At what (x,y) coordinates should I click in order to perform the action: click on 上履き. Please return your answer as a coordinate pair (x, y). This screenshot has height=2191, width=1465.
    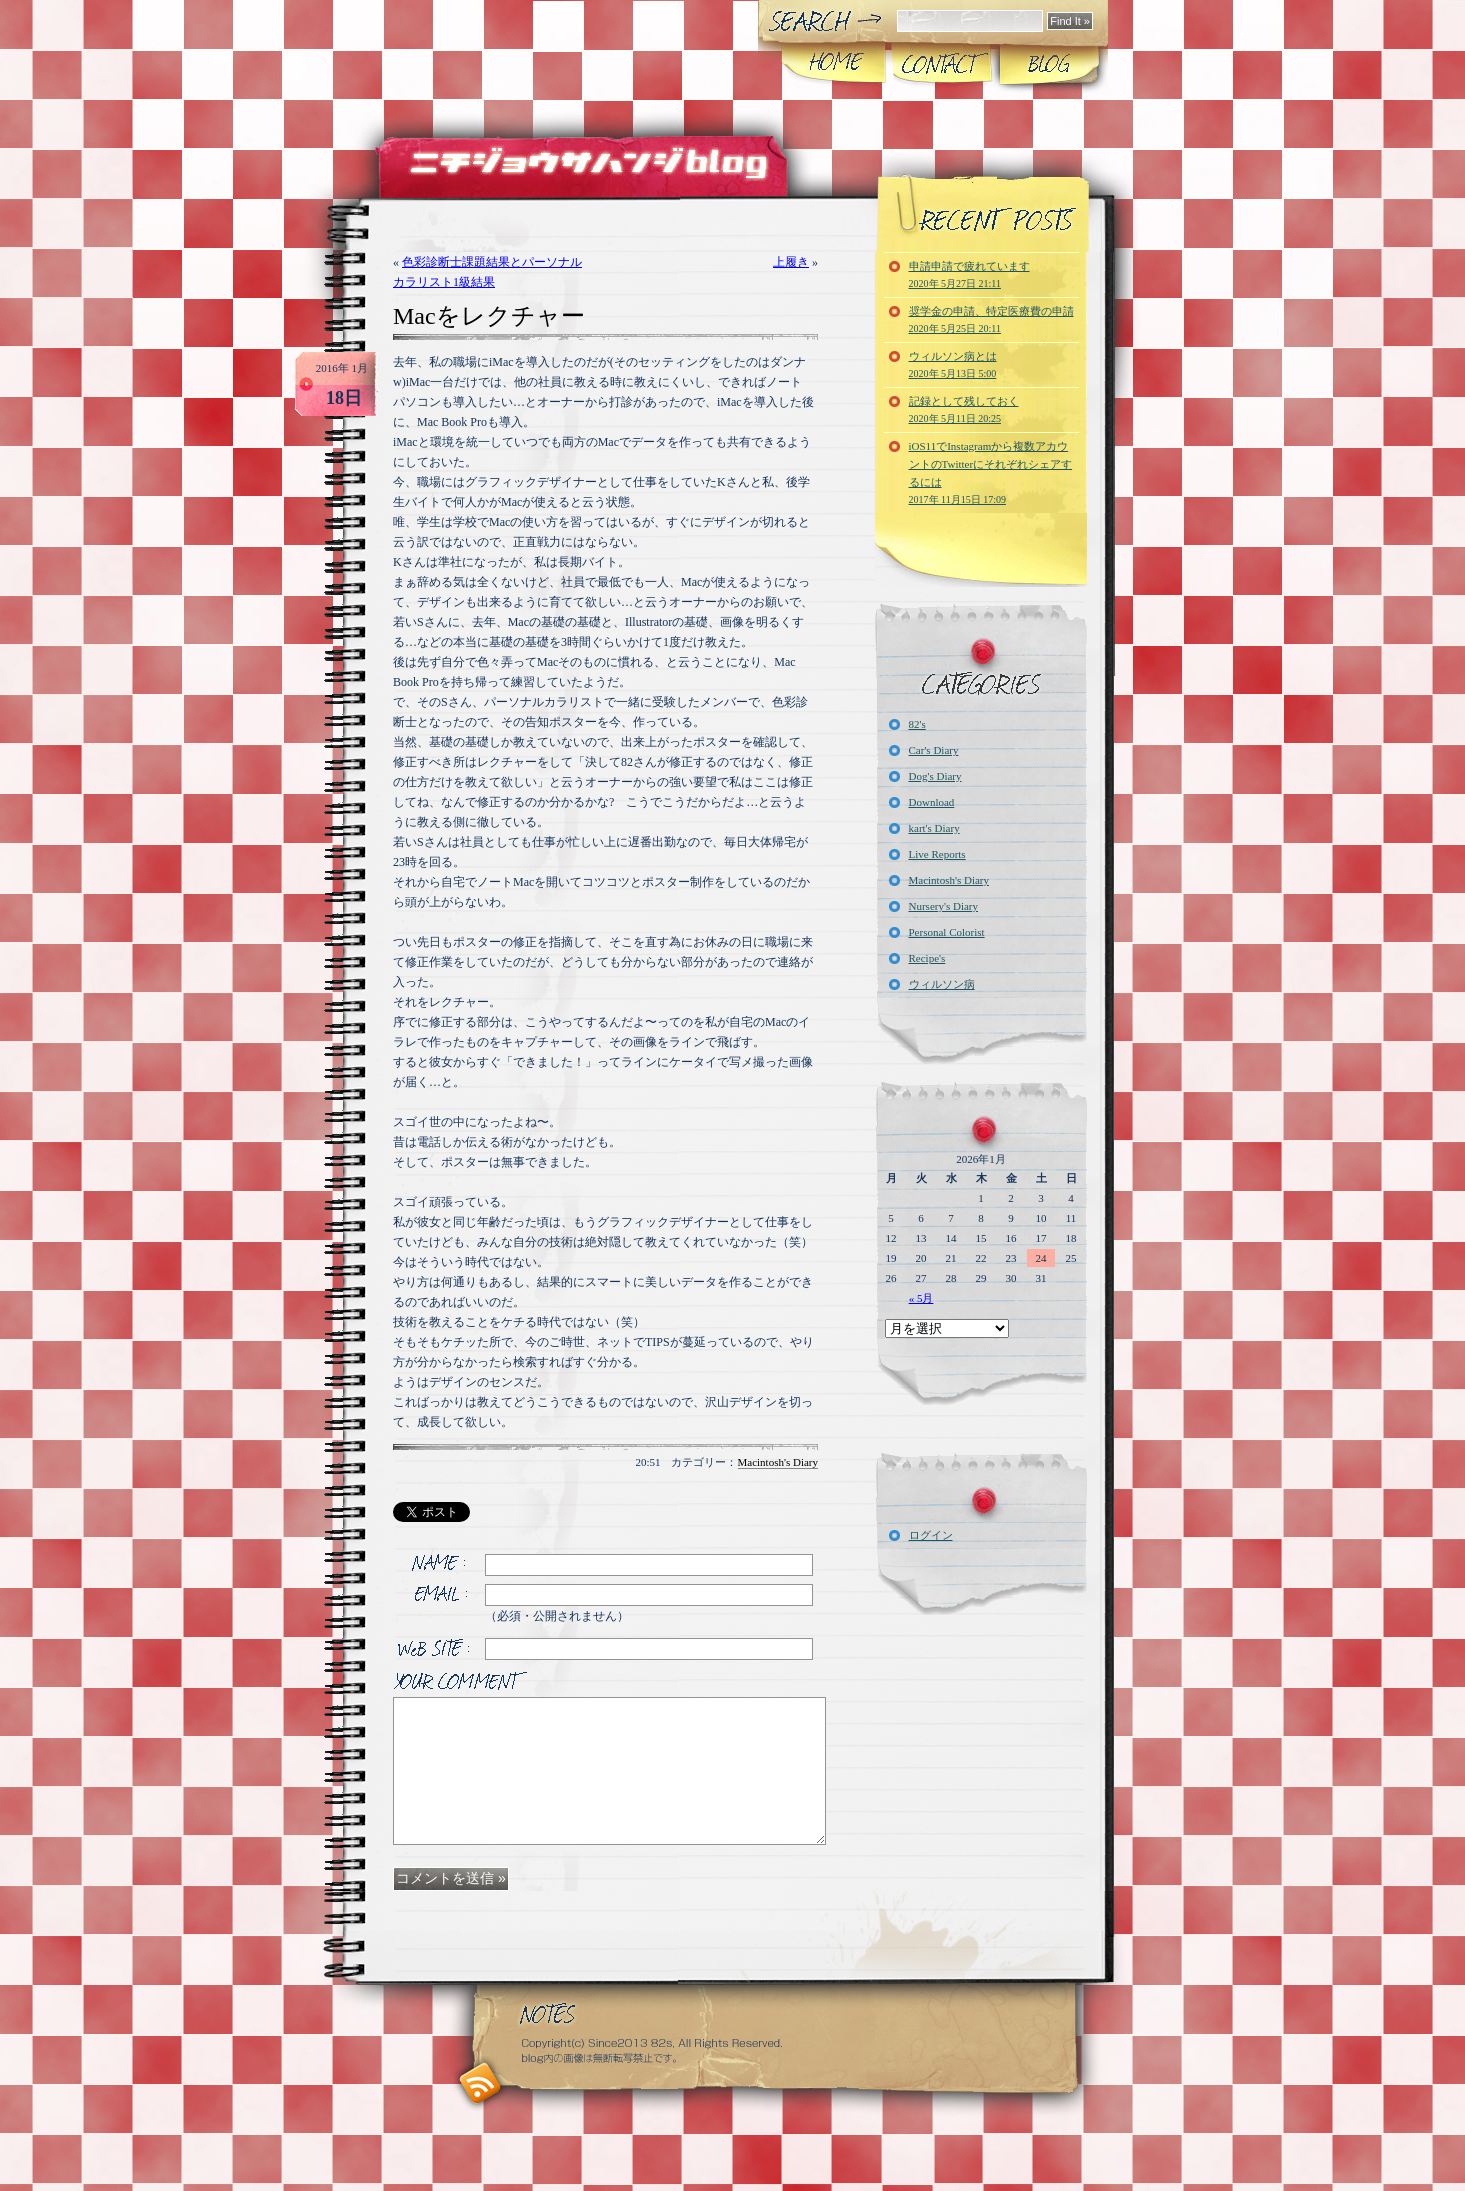
    Looking at the image, I should click on (791, 262).